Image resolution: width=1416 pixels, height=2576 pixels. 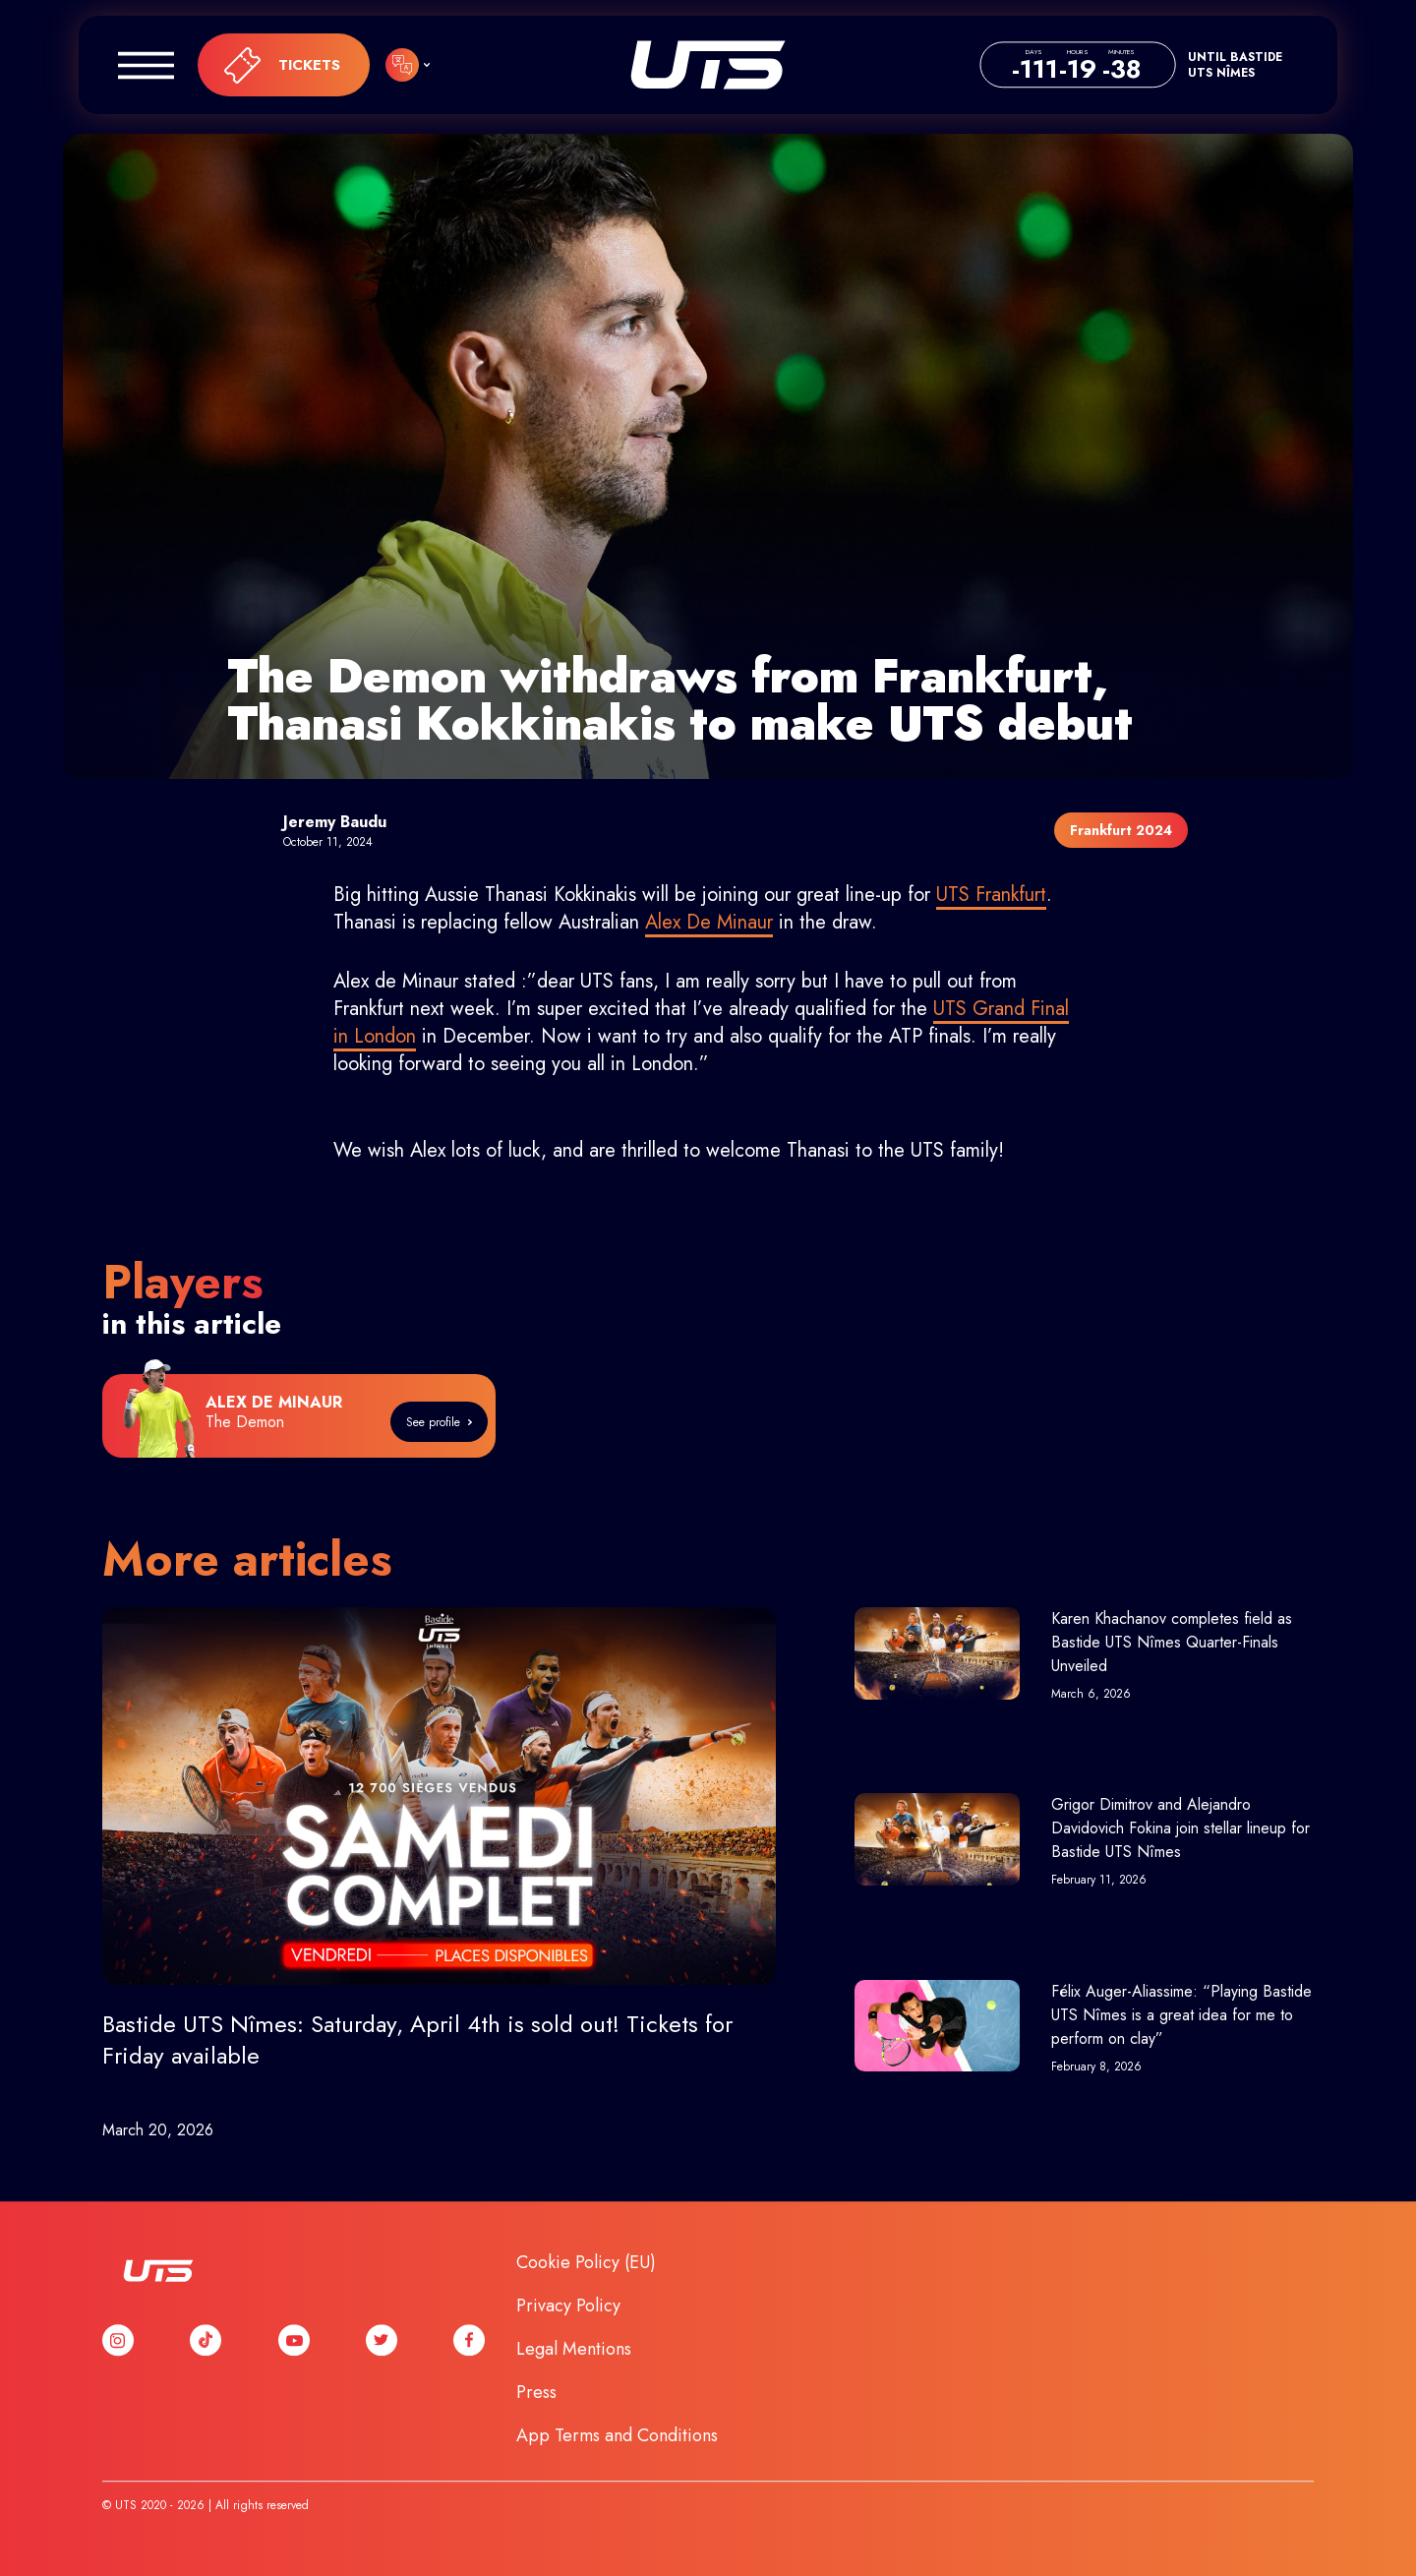 What do you see at coordinates (709, 922) in the screenshot?
I see `Alex De Minaur` at bounding box center [709, 922].